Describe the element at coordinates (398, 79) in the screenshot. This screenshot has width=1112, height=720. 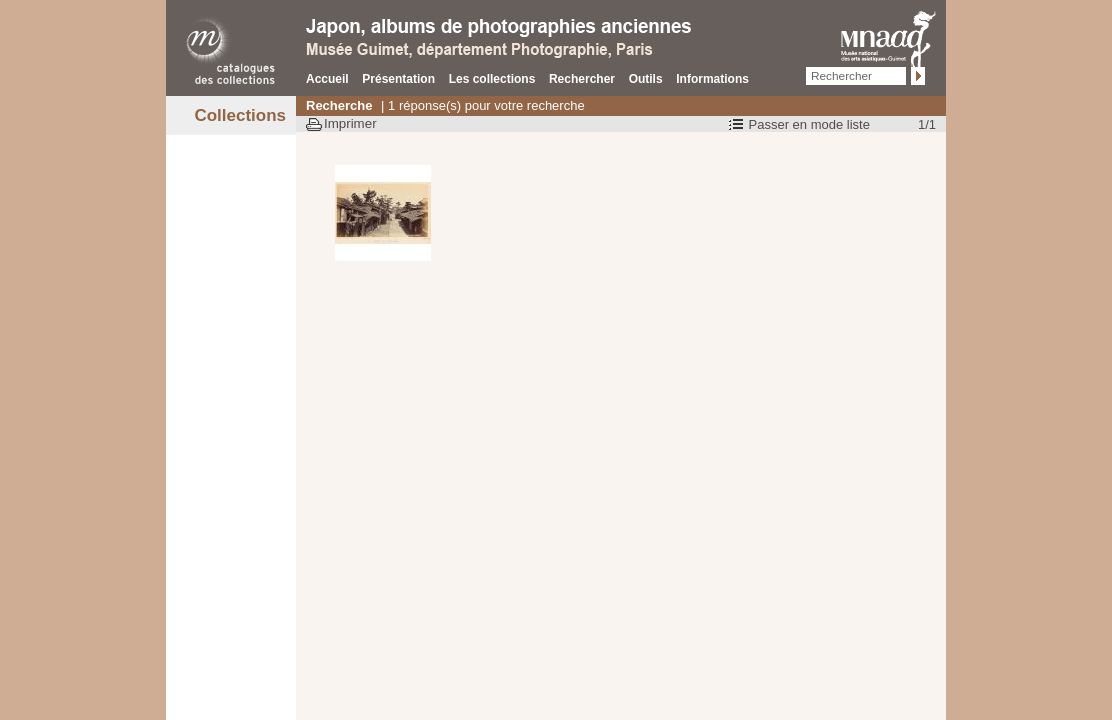
I see `Présentation` at that location.